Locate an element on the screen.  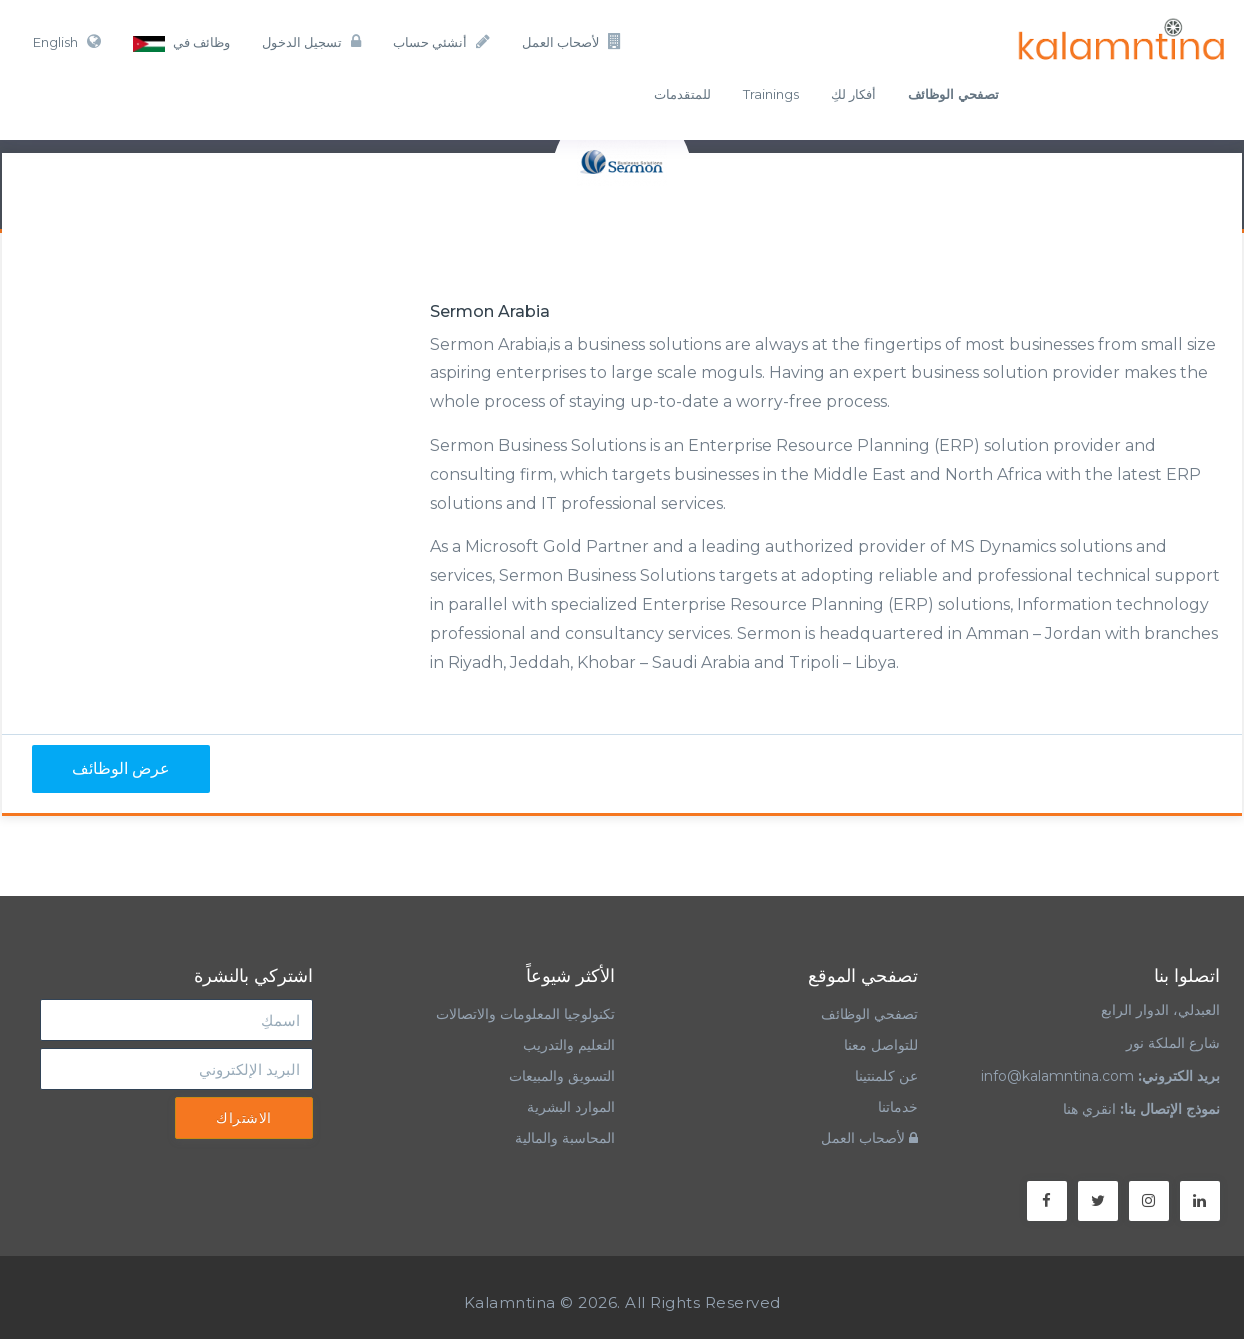
التسويق والمبيعات is located at coordinates (562, 1076).